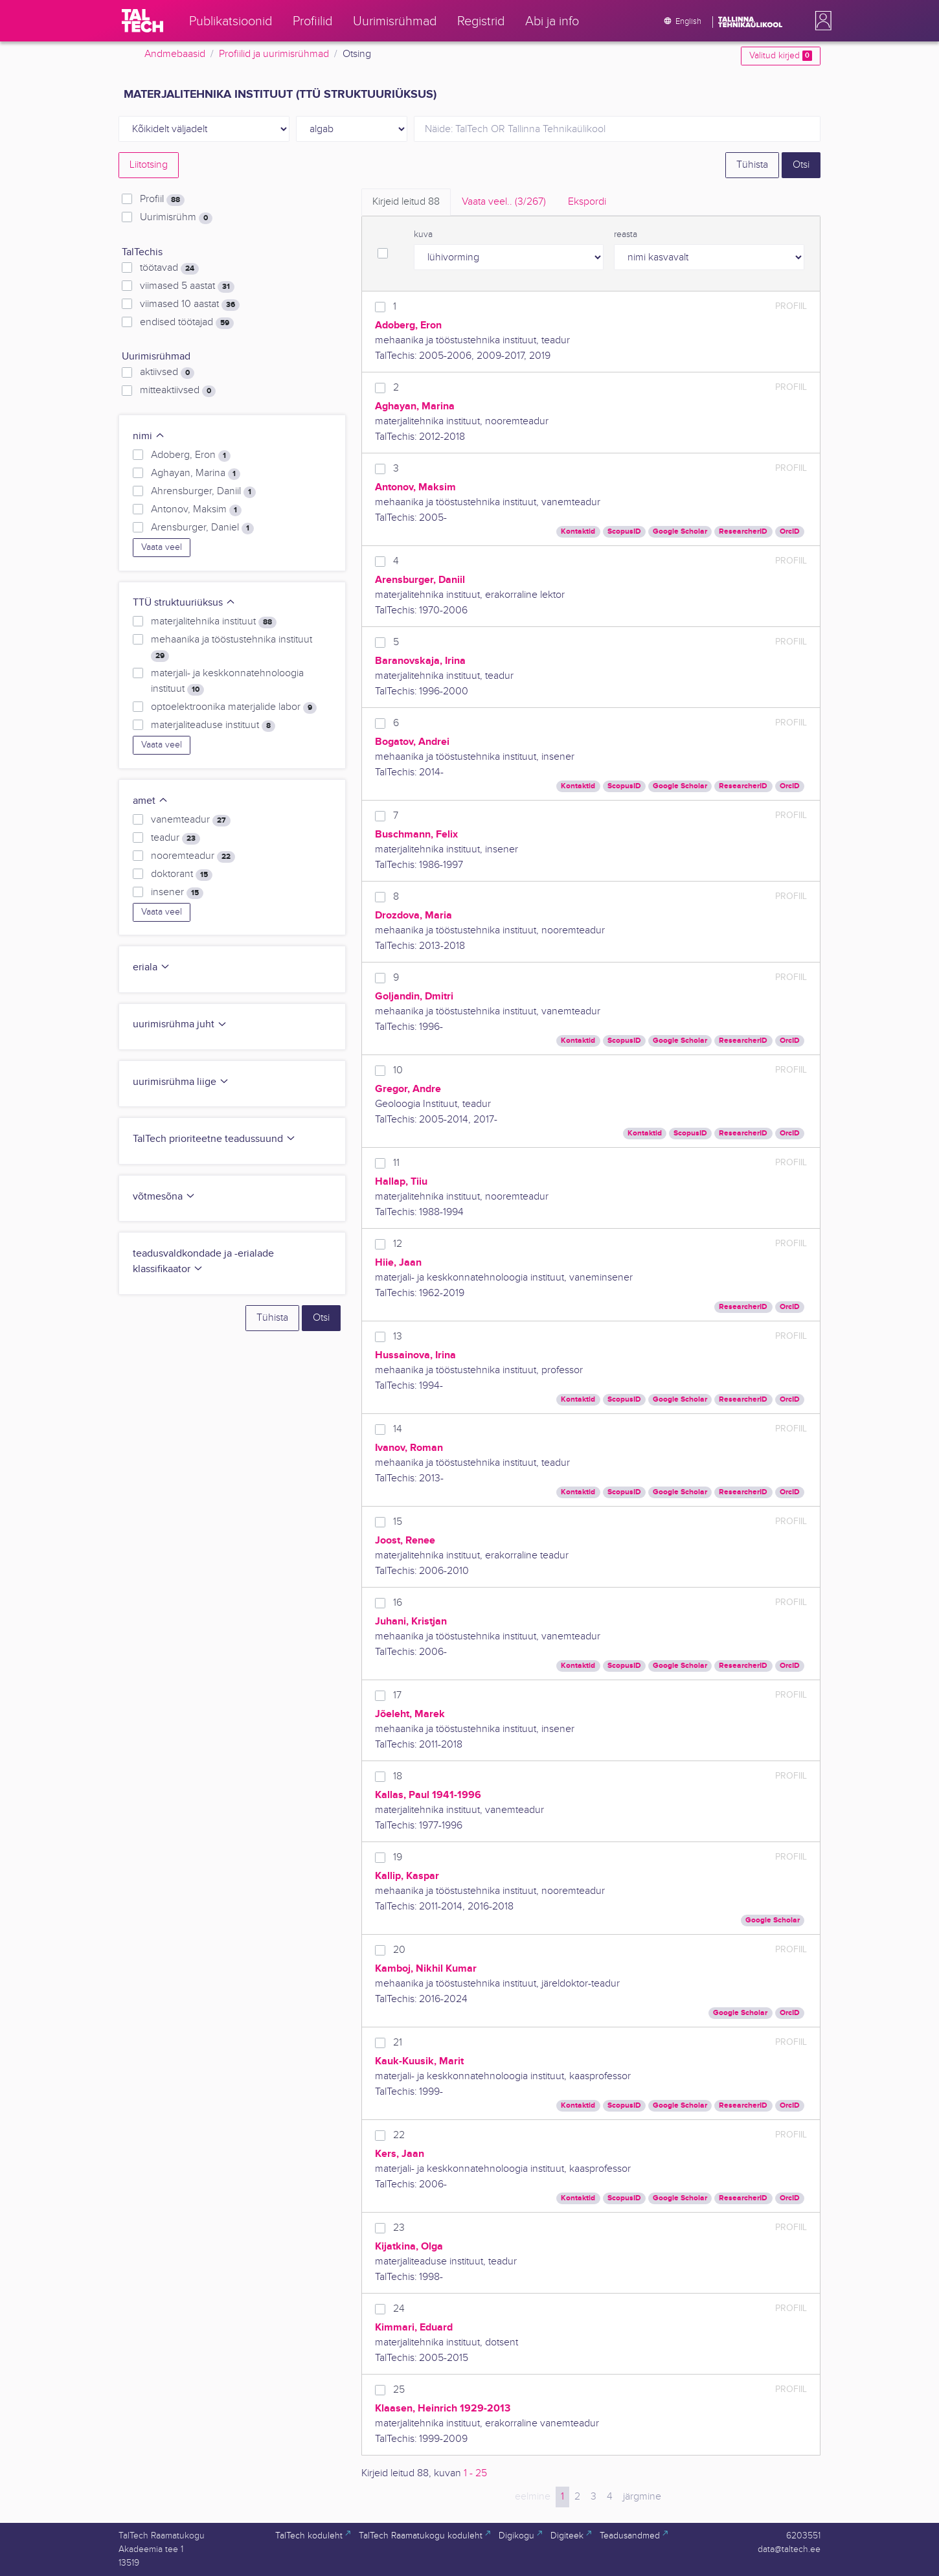 This screenshot has height=2576, width=939. Describe the element at coordinates (397, 2042) in the screenshot. I see `21` at that location.